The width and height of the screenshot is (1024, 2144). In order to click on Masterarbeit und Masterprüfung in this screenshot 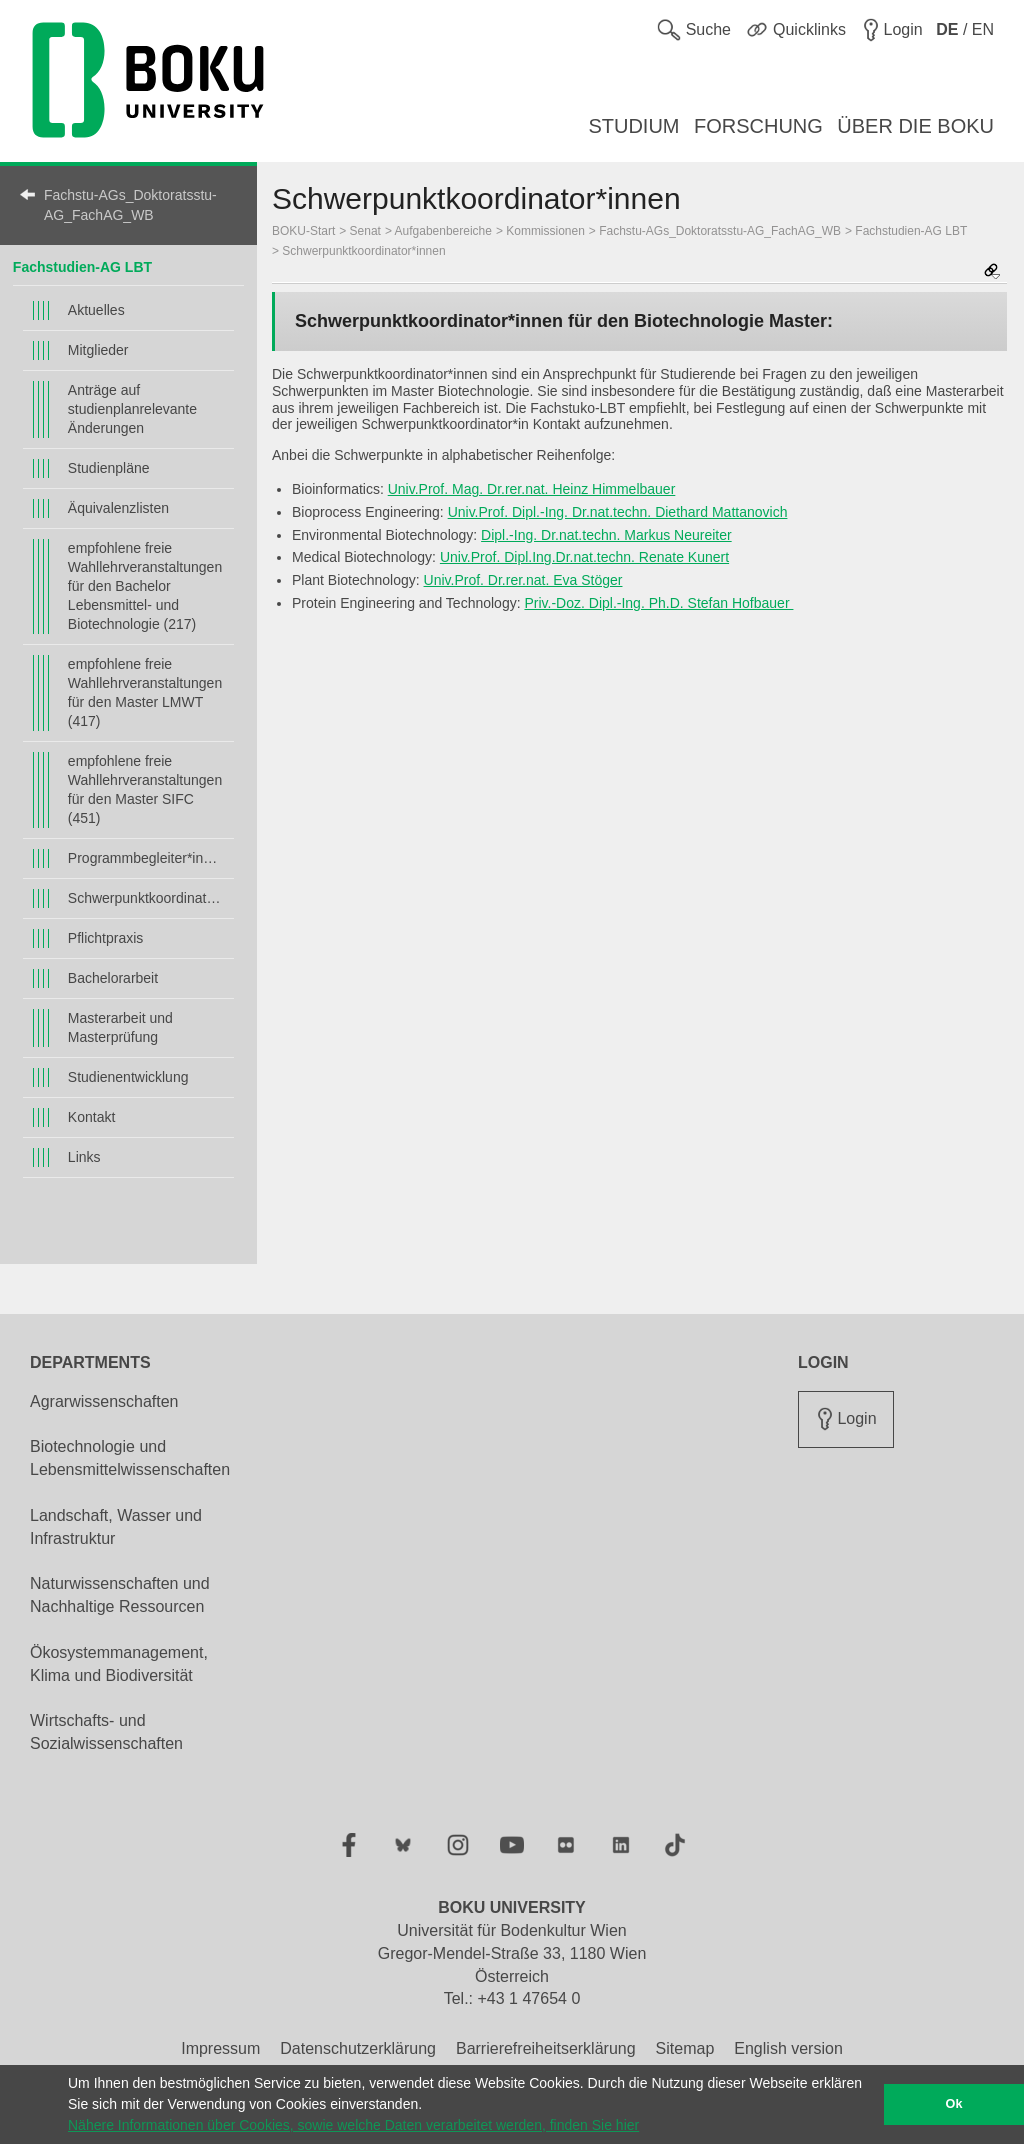, I will do `click(120, 1027)`.